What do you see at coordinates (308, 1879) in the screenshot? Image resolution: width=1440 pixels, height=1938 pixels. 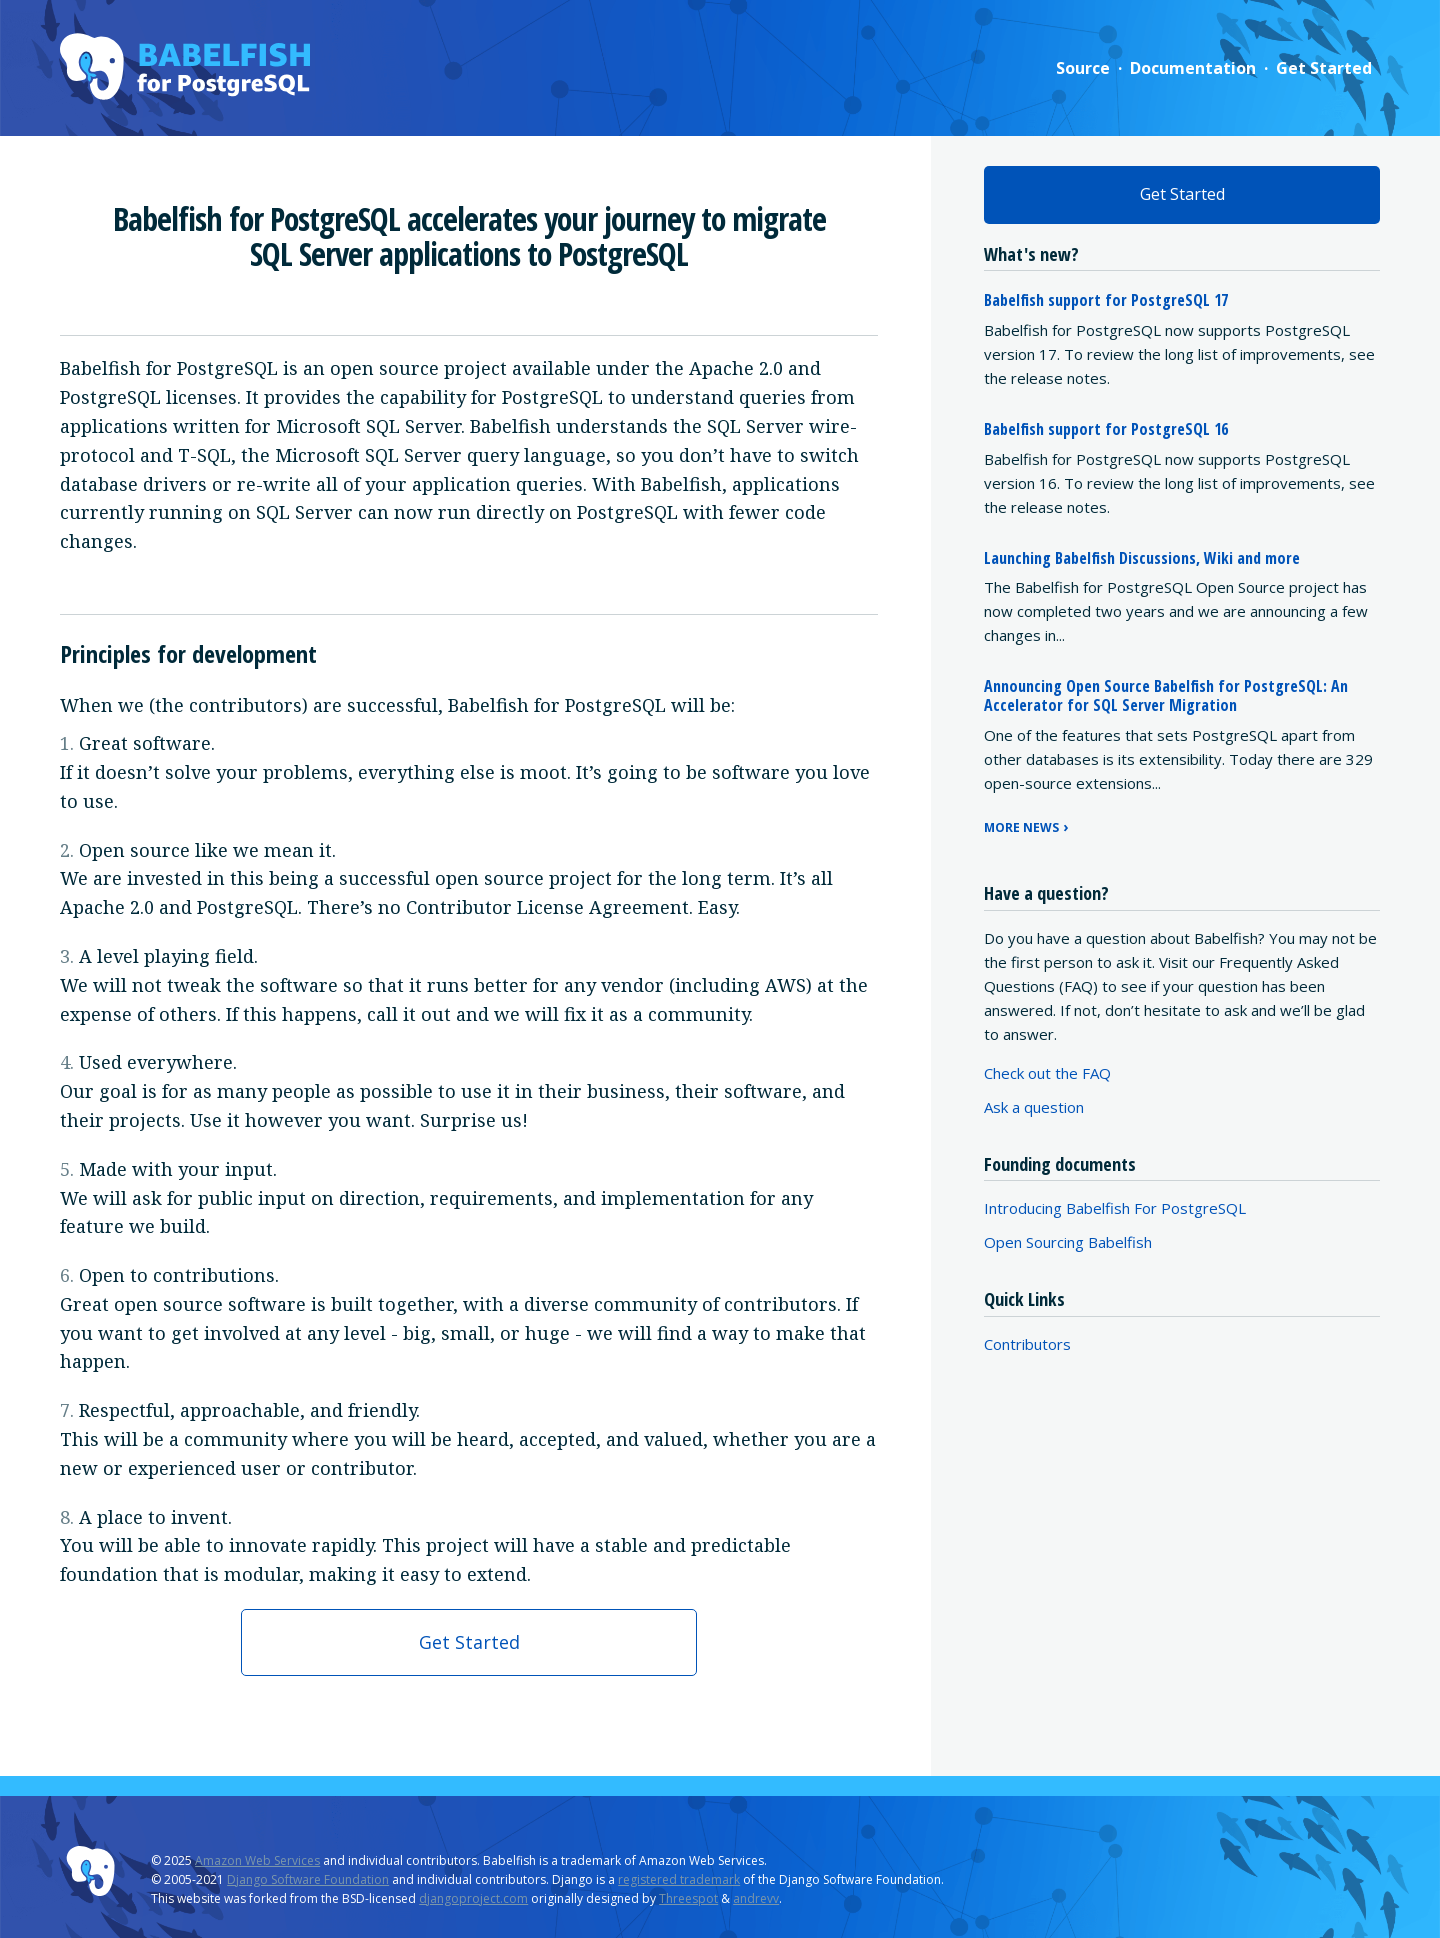 I see `Django Software Foundation` at bounding box center [308, 1879].